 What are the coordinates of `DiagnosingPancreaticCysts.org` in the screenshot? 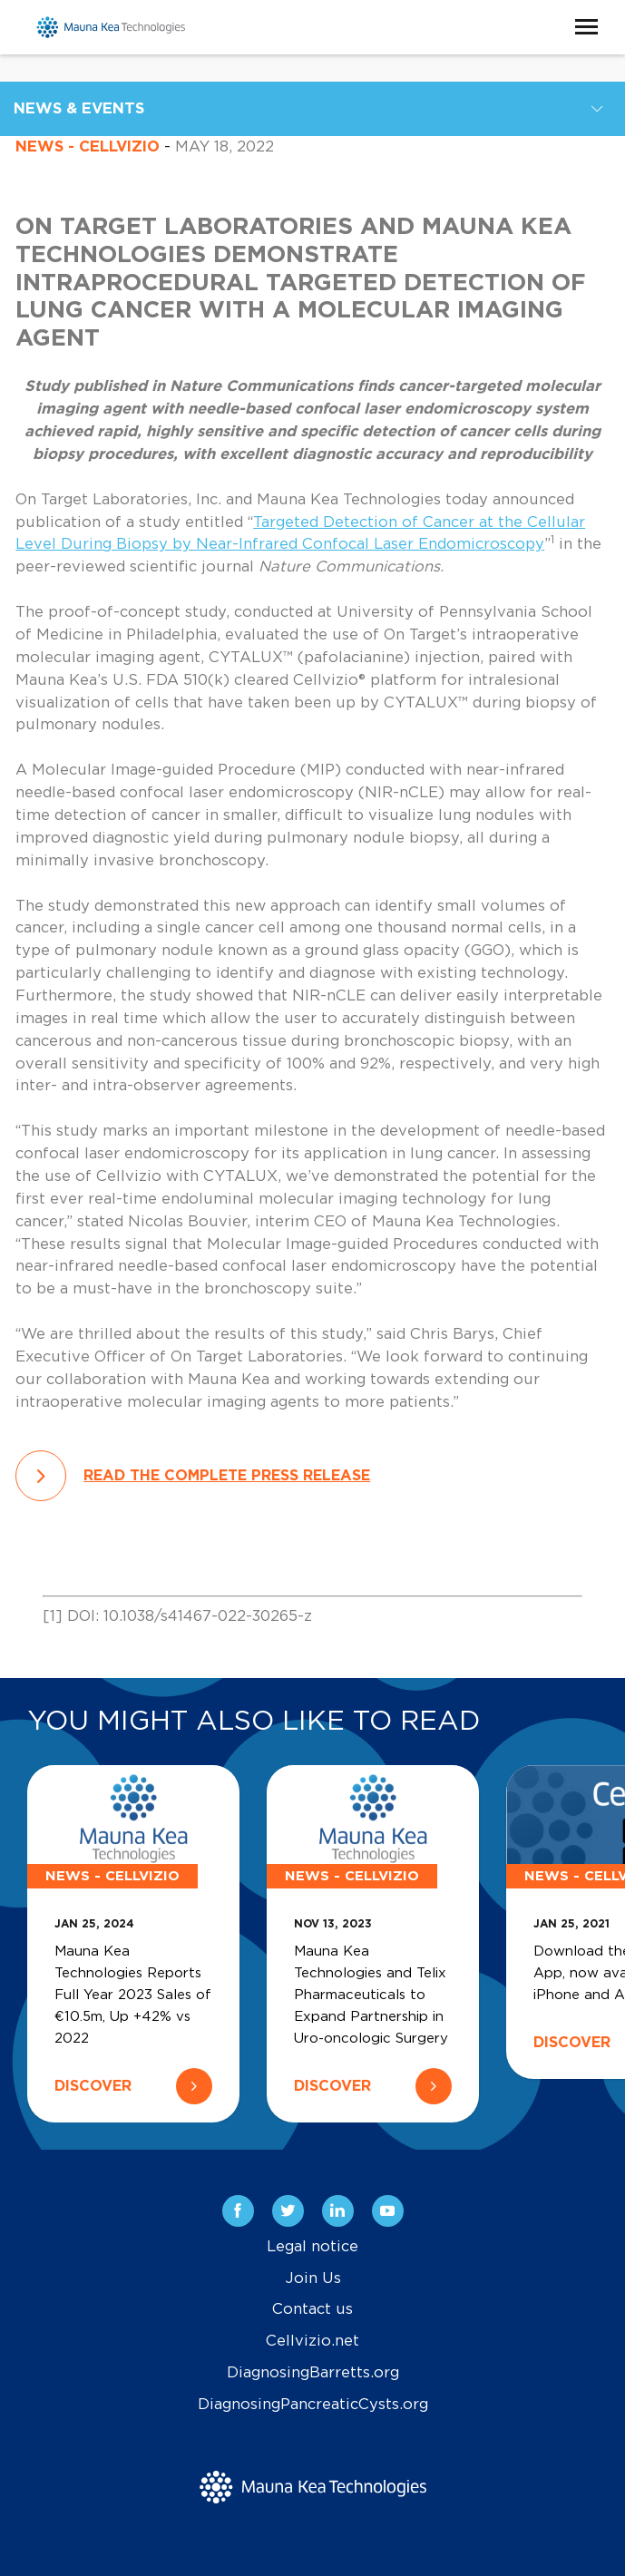 It's located at (313, 2404).